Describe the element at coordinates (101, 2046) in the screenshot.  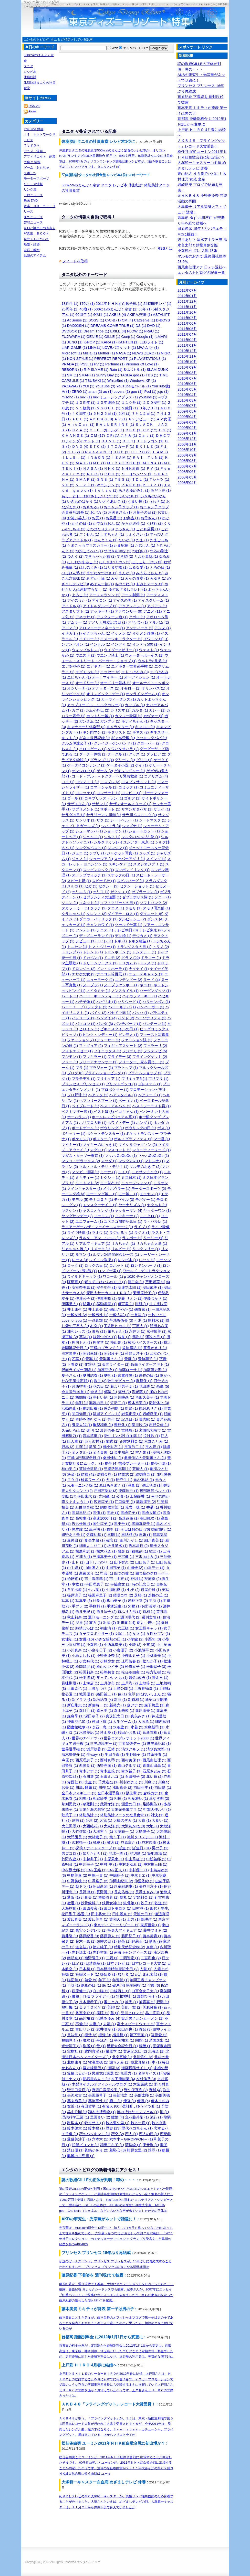
I see `母 (1)` at that location.